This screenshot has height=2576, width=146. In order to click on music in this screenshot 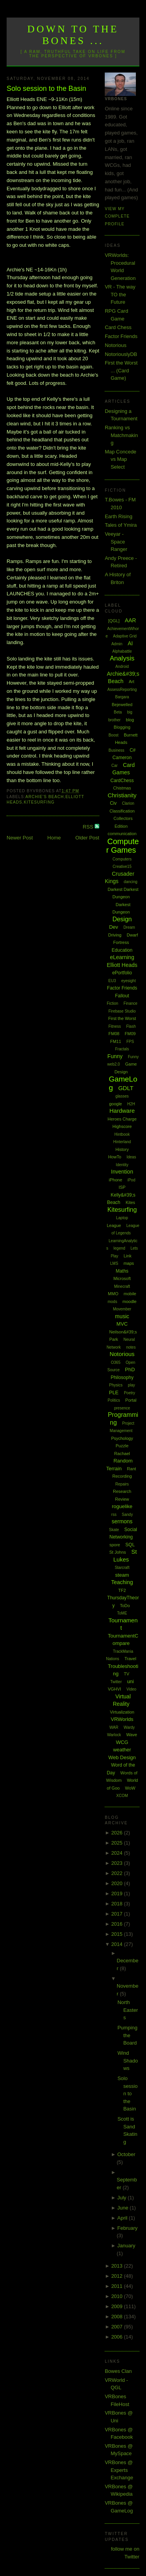, I will do `click(122, 1316)`.